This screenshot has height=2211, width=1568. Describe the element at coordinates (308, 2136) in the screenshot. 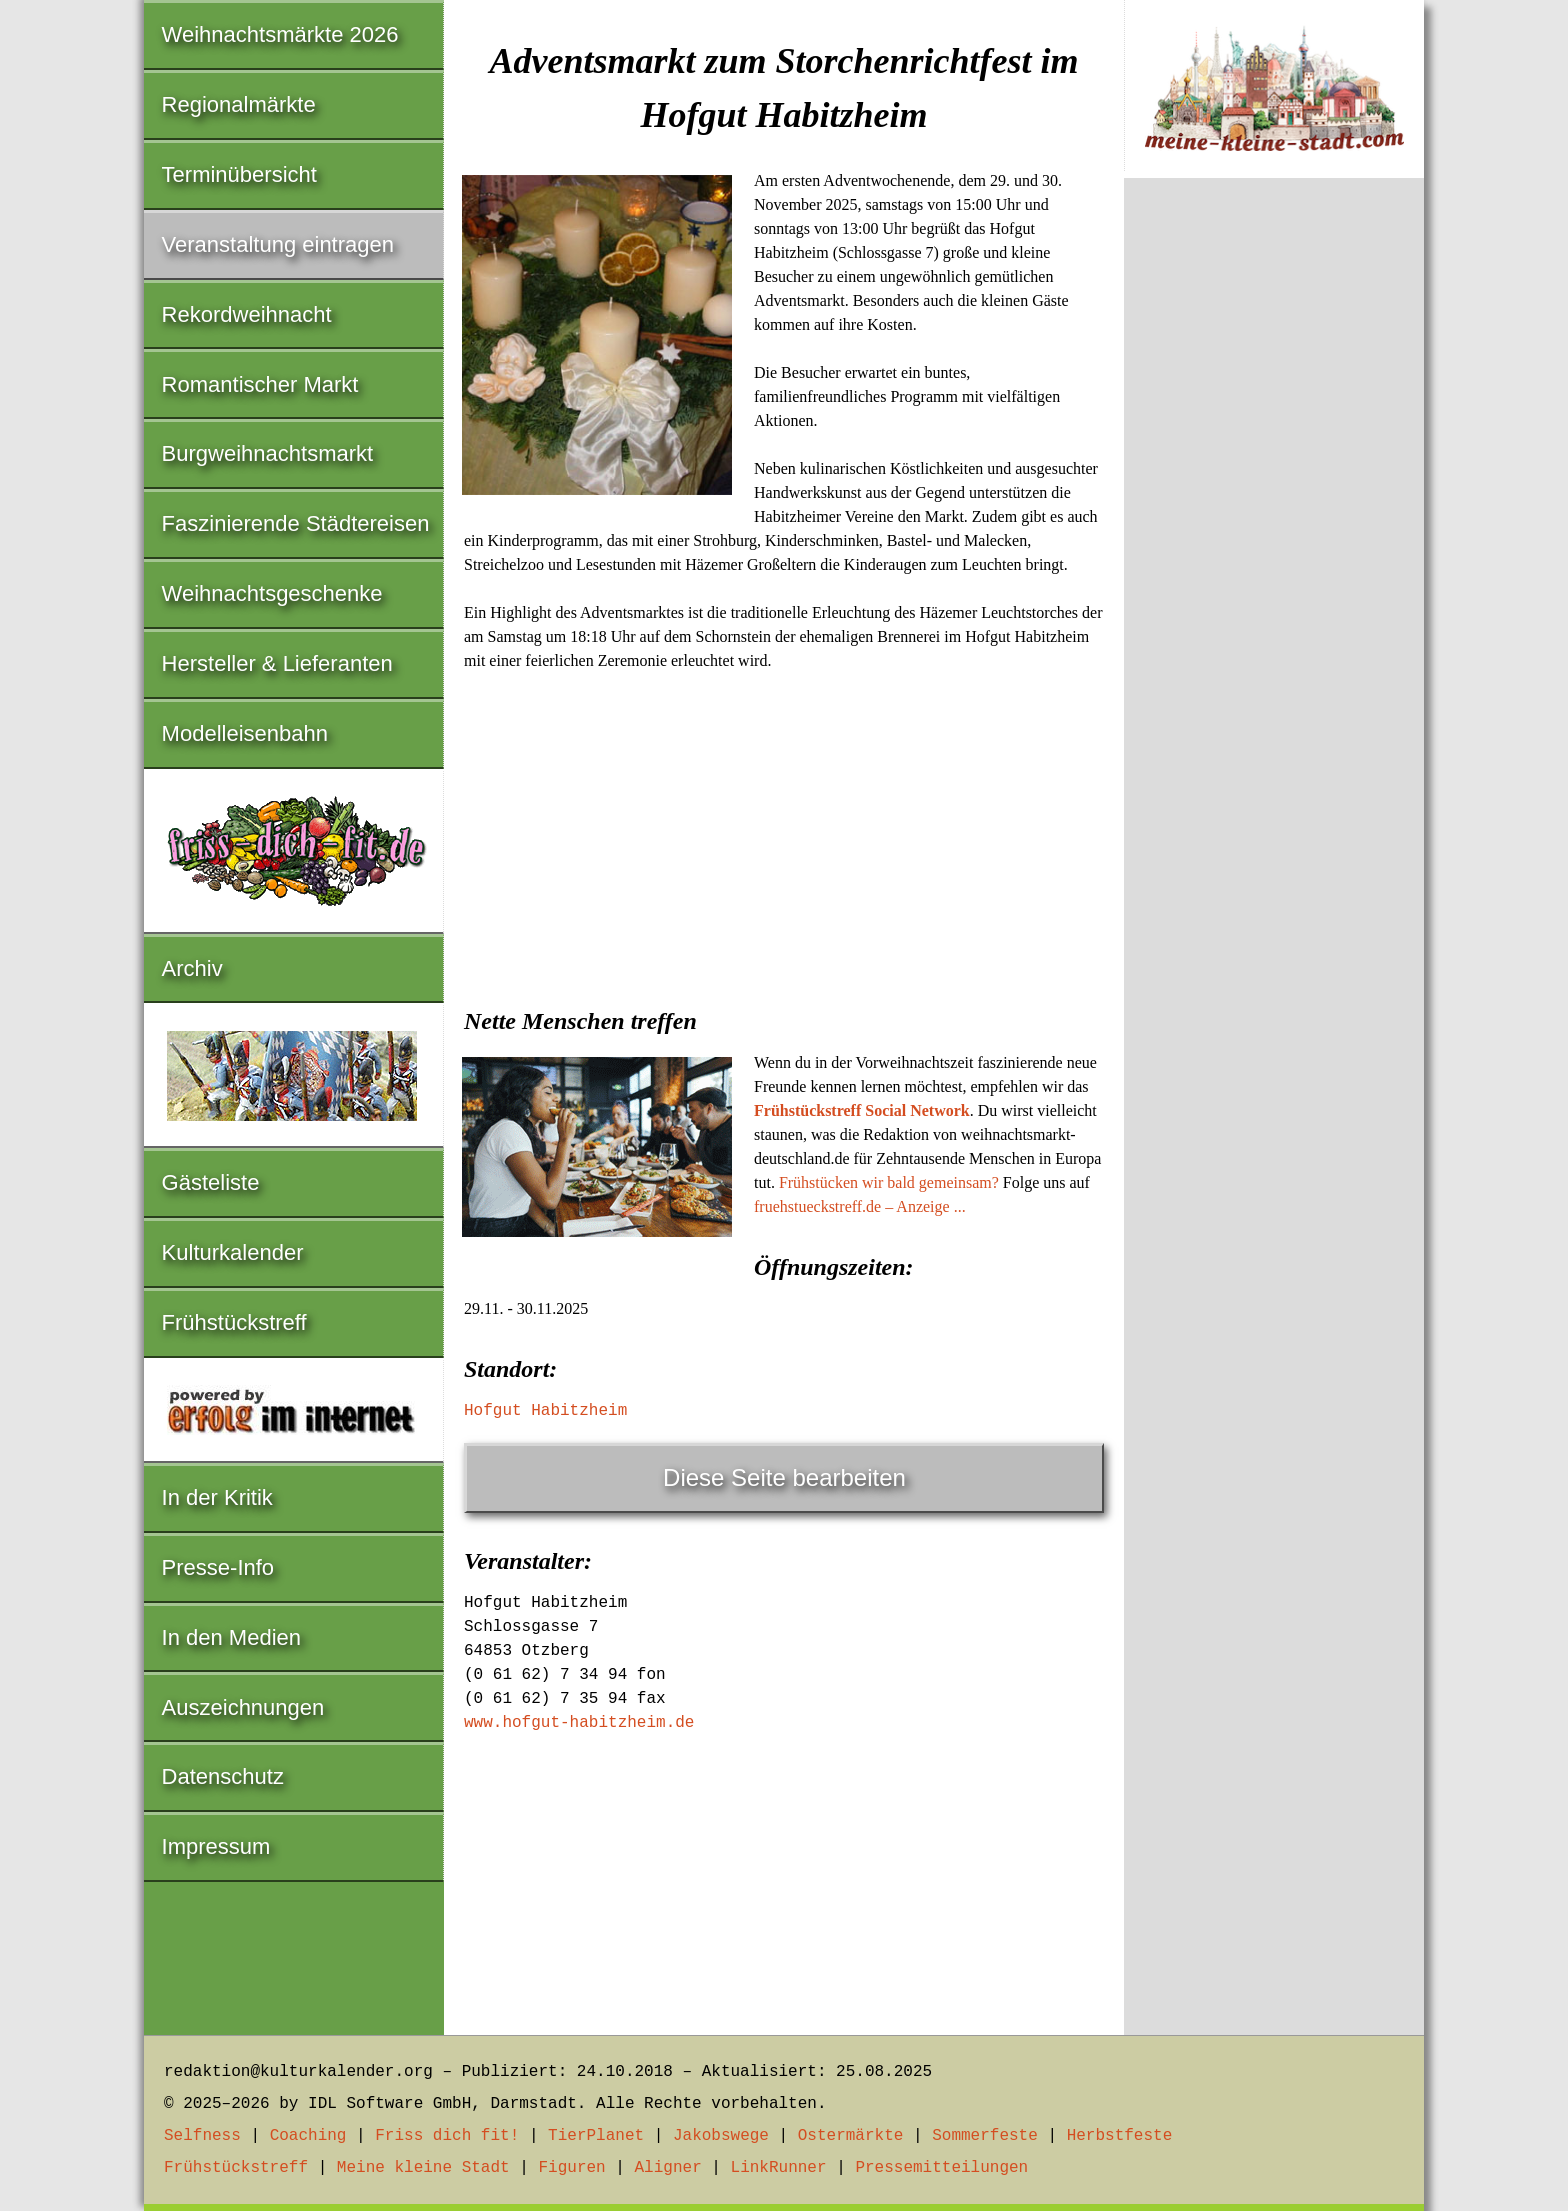

I see `Coaching` at that location.